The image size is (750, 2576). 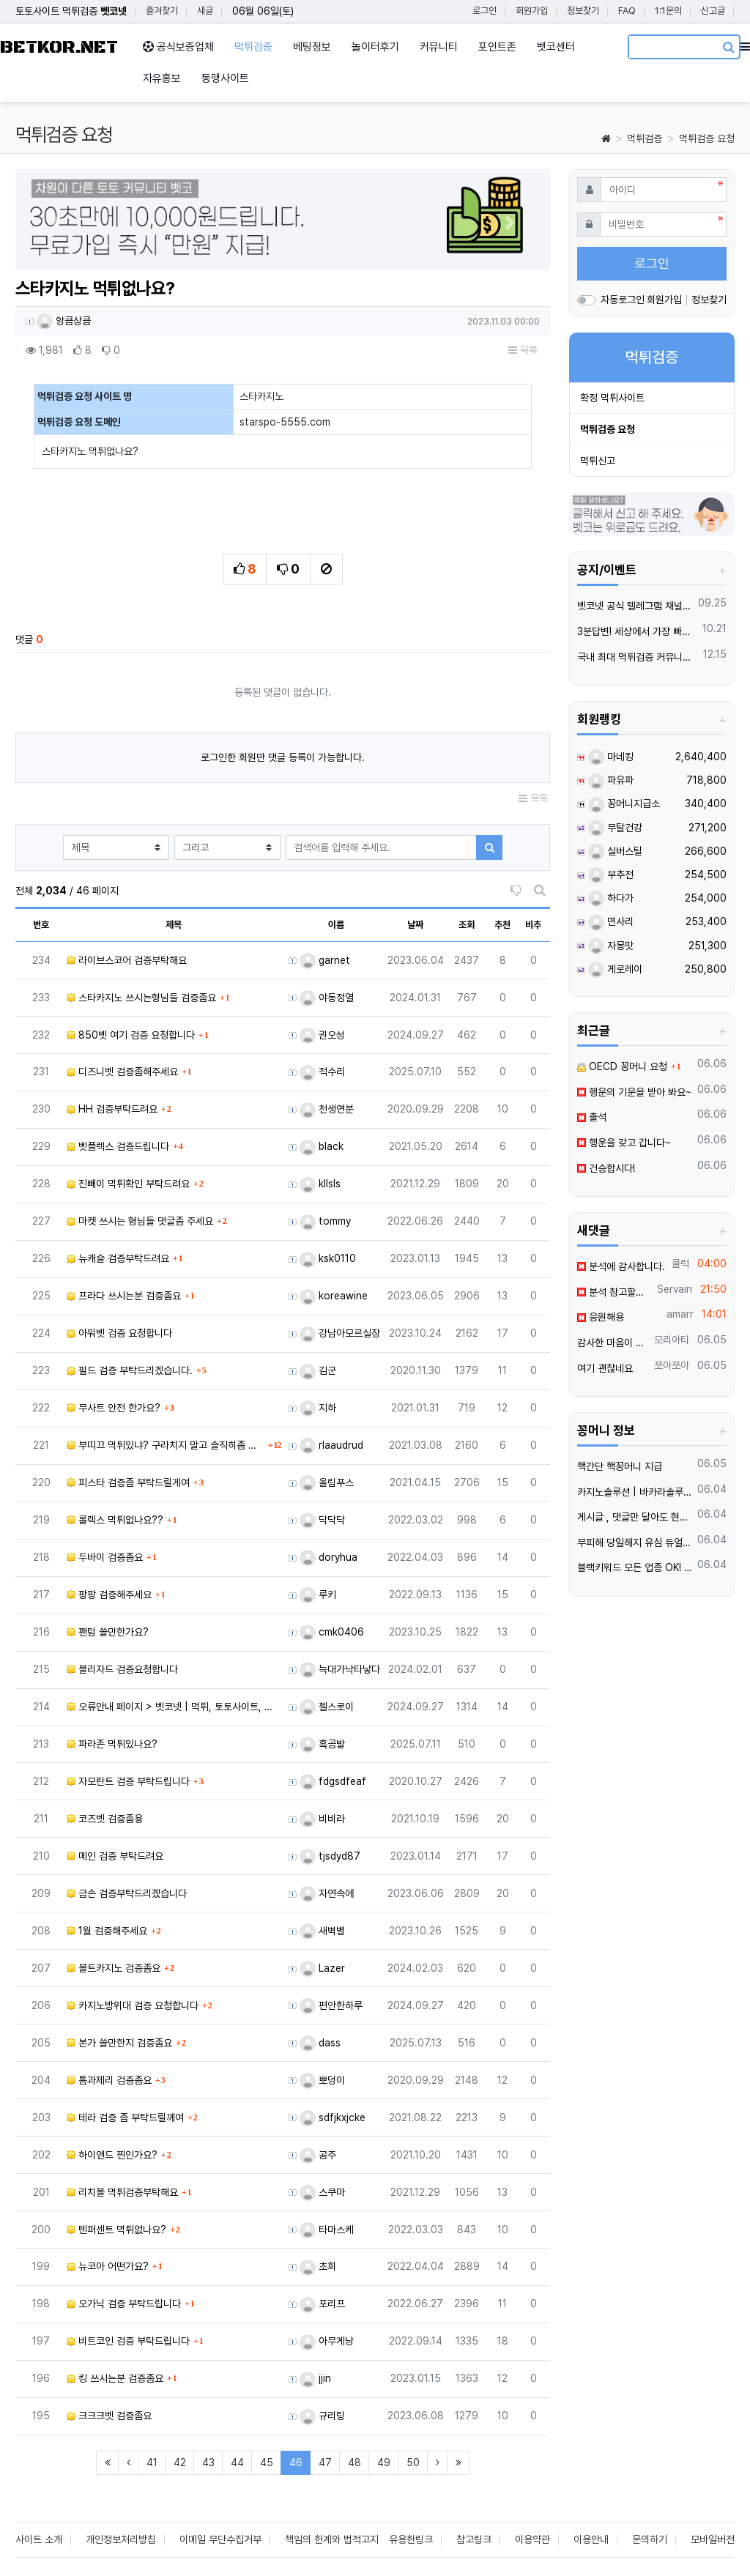 I want to click on 강남아모르실장, so click(x=340, y=1333).